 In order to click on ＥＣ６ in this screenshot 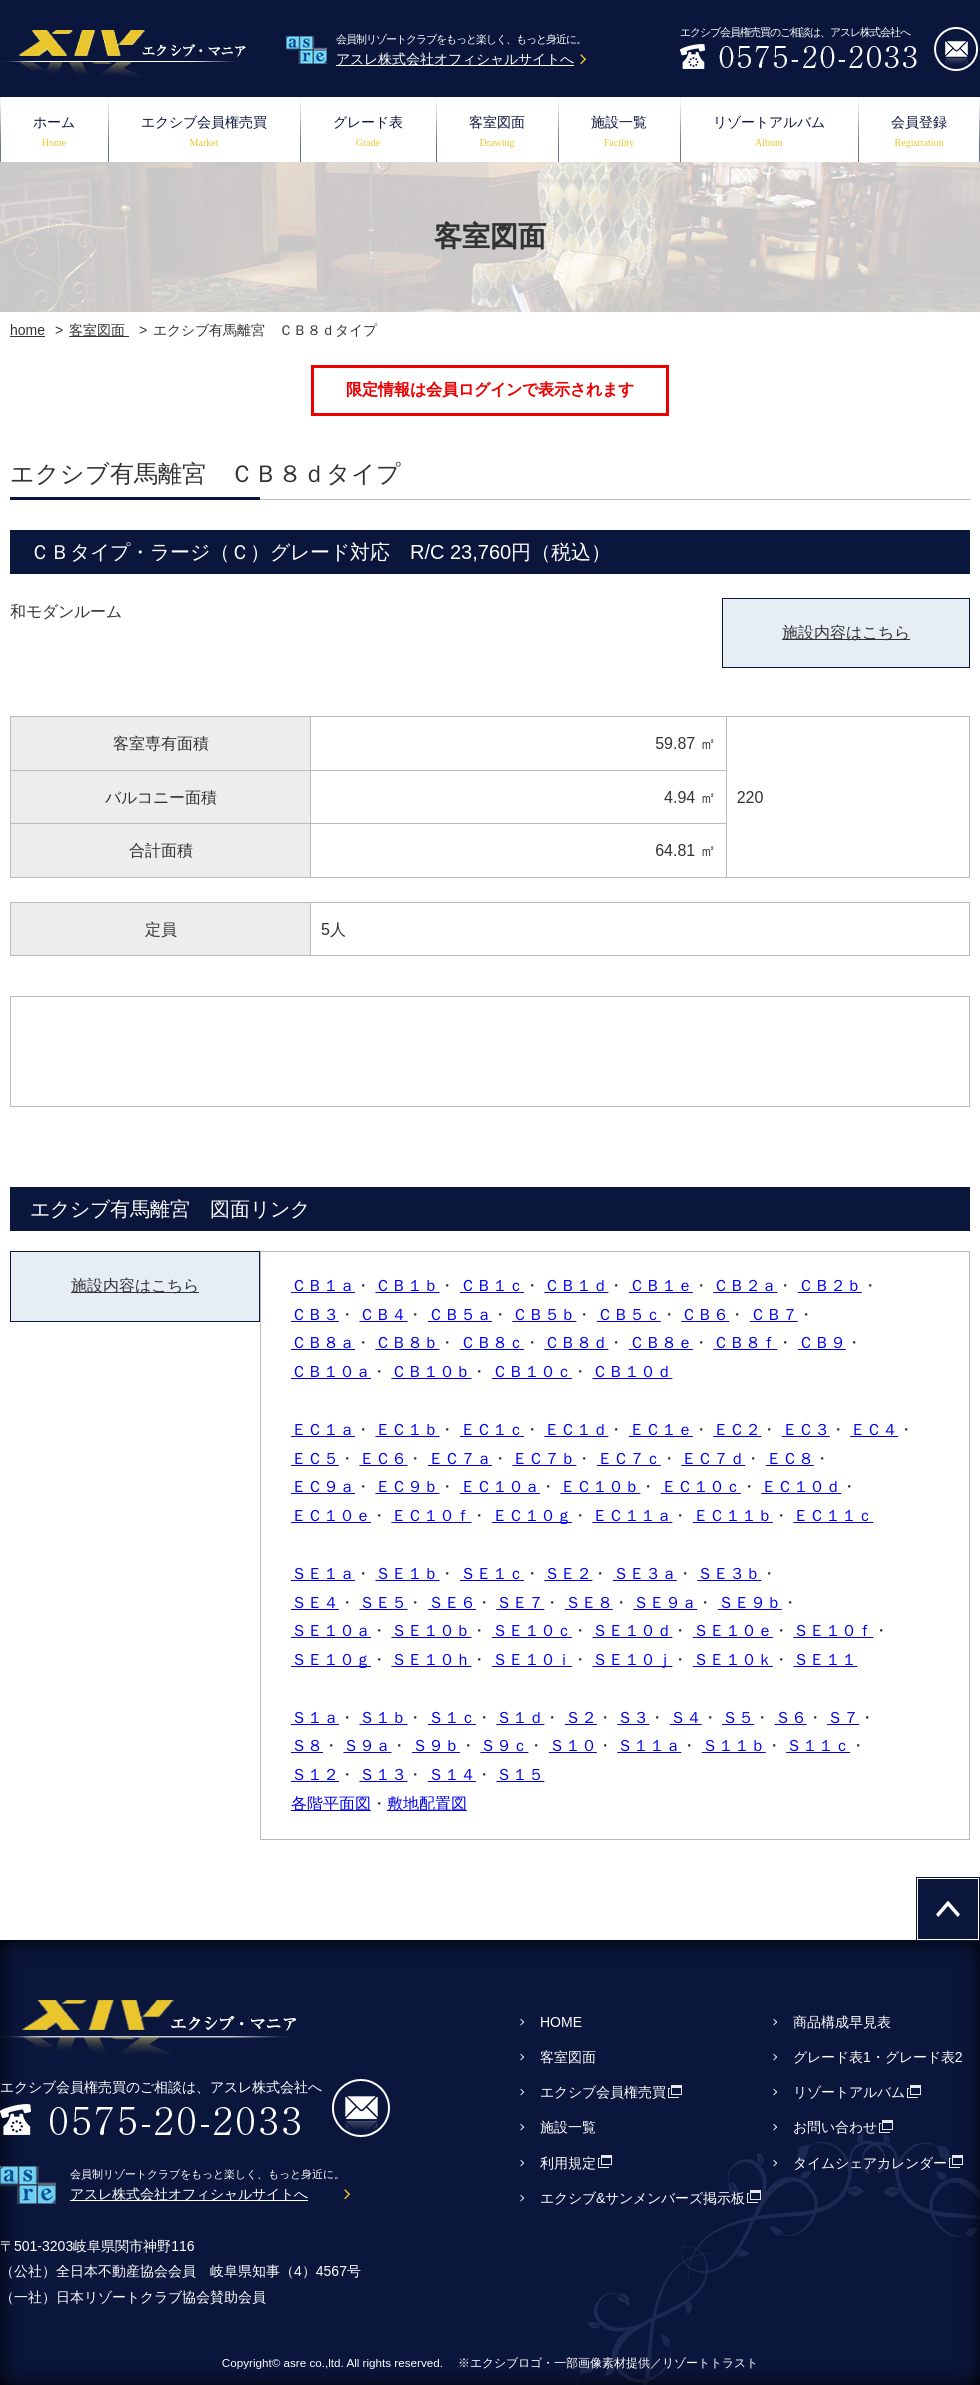, I will do `click(383, 1458)`.